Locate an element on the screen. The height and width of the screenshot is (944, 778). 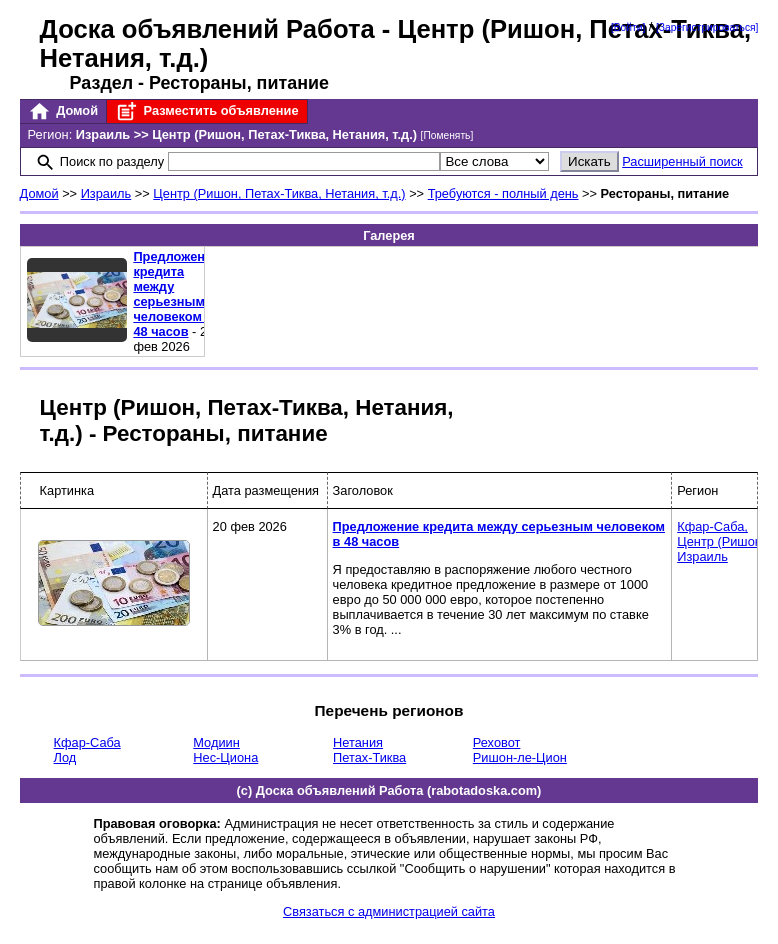
[Поменять] is located at coordinates (447, 135).